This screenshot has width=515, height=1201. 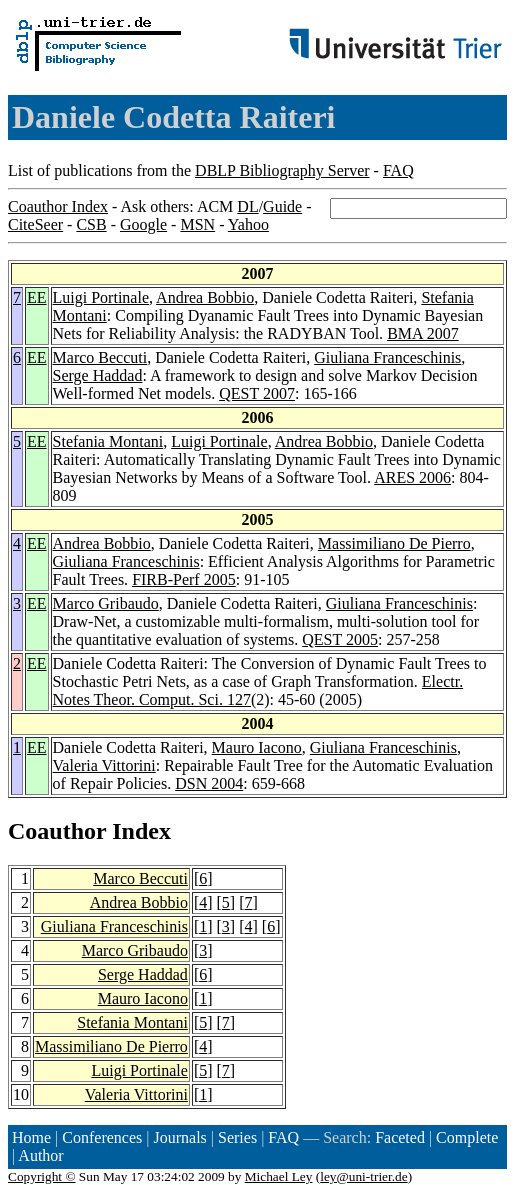 I want to click on Guide, so click(x=282, y=206).